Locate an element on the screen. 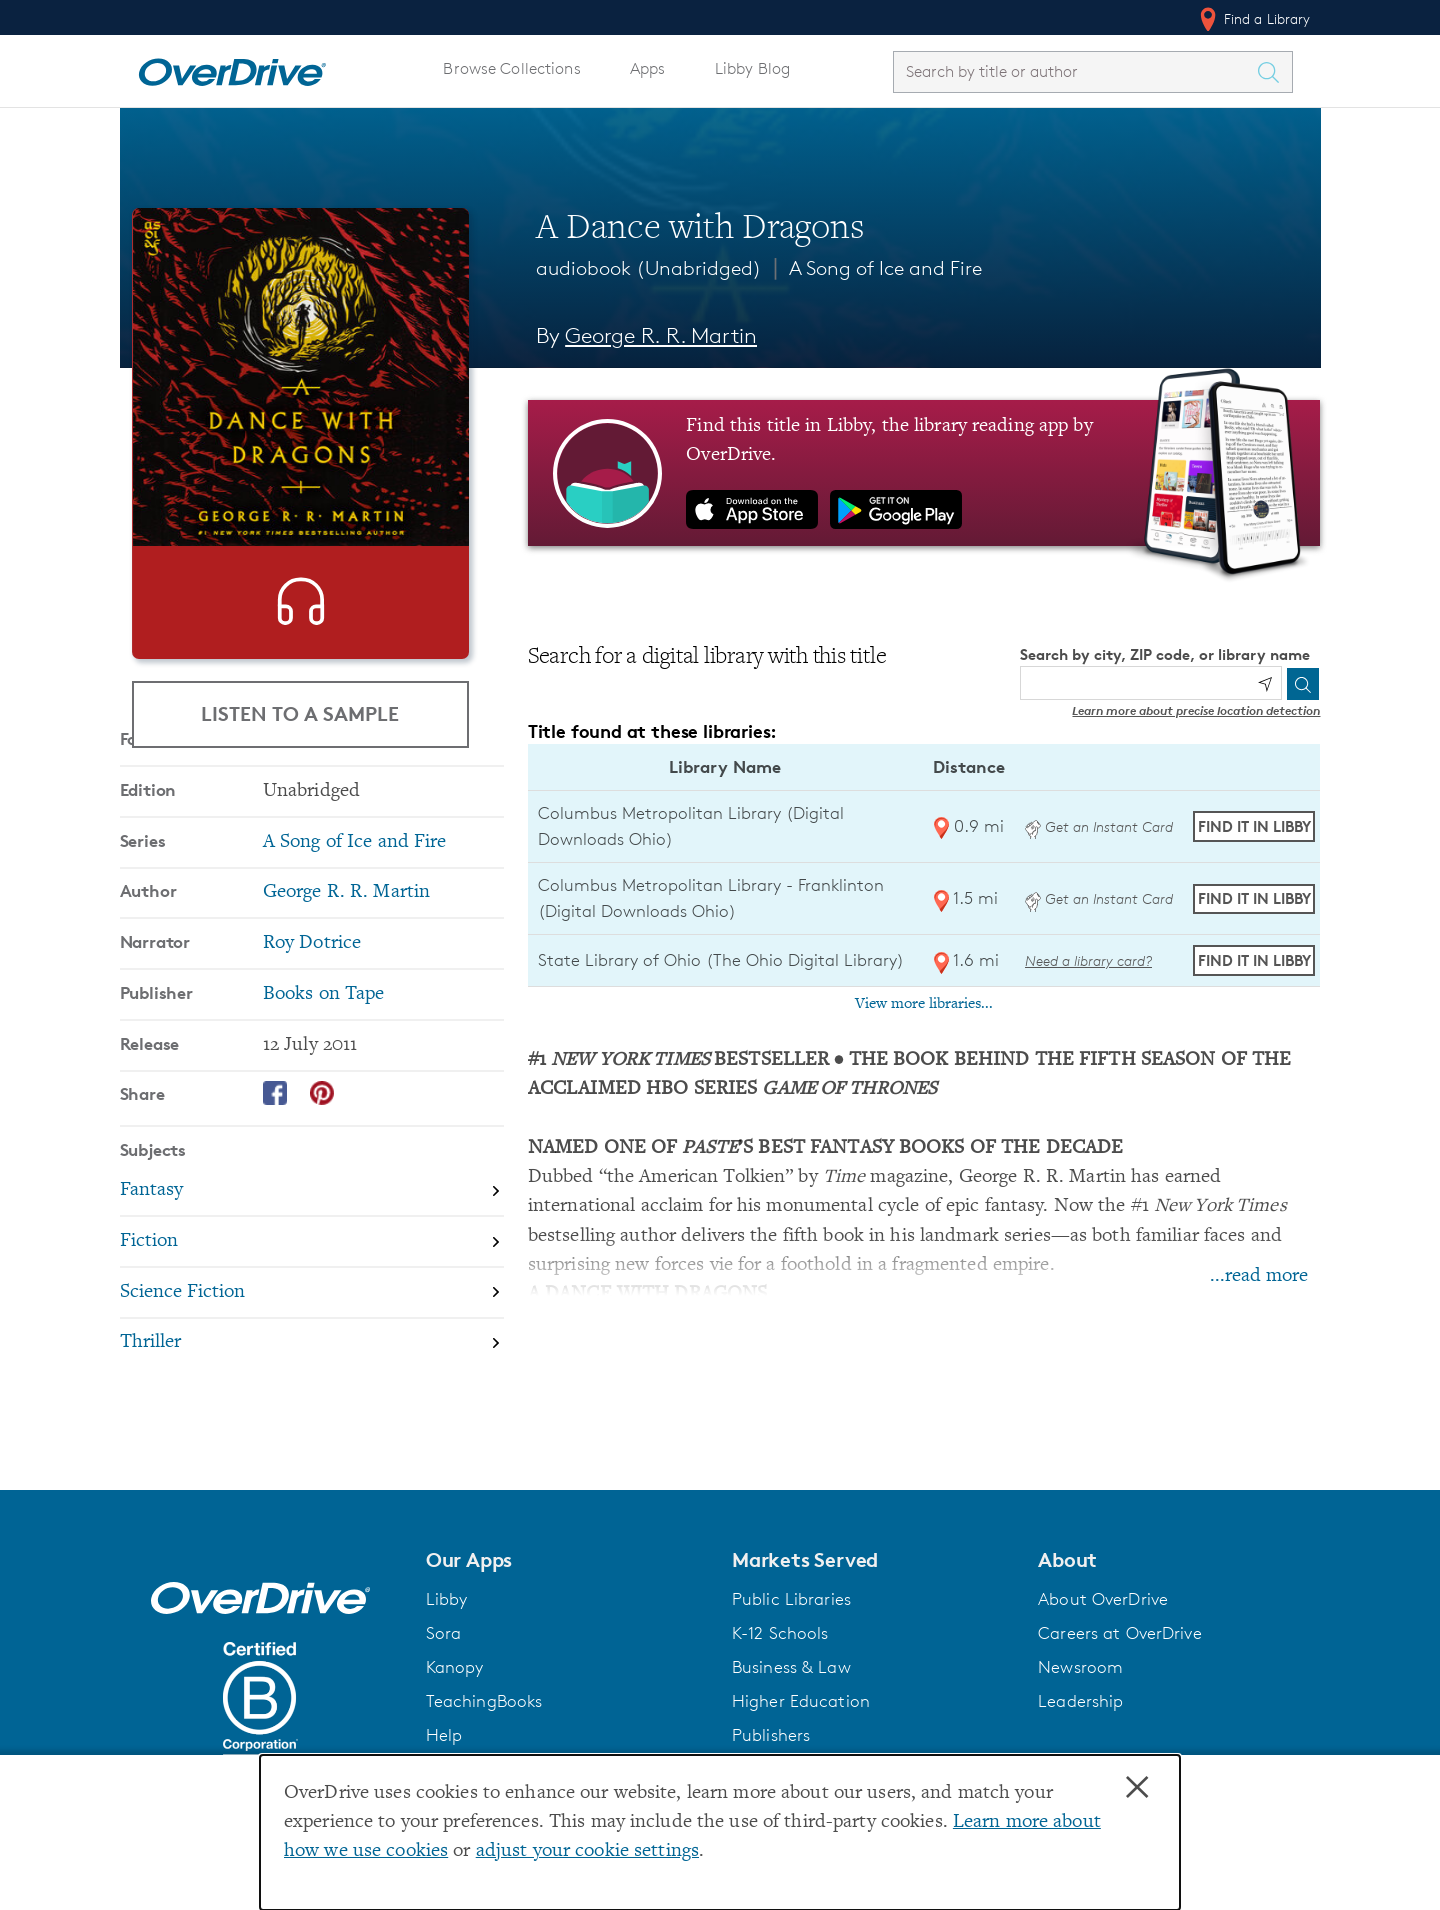 Image resolution: width=1440 pixels, height=1910 pixels. Apps is located at coordinates (648, 68).